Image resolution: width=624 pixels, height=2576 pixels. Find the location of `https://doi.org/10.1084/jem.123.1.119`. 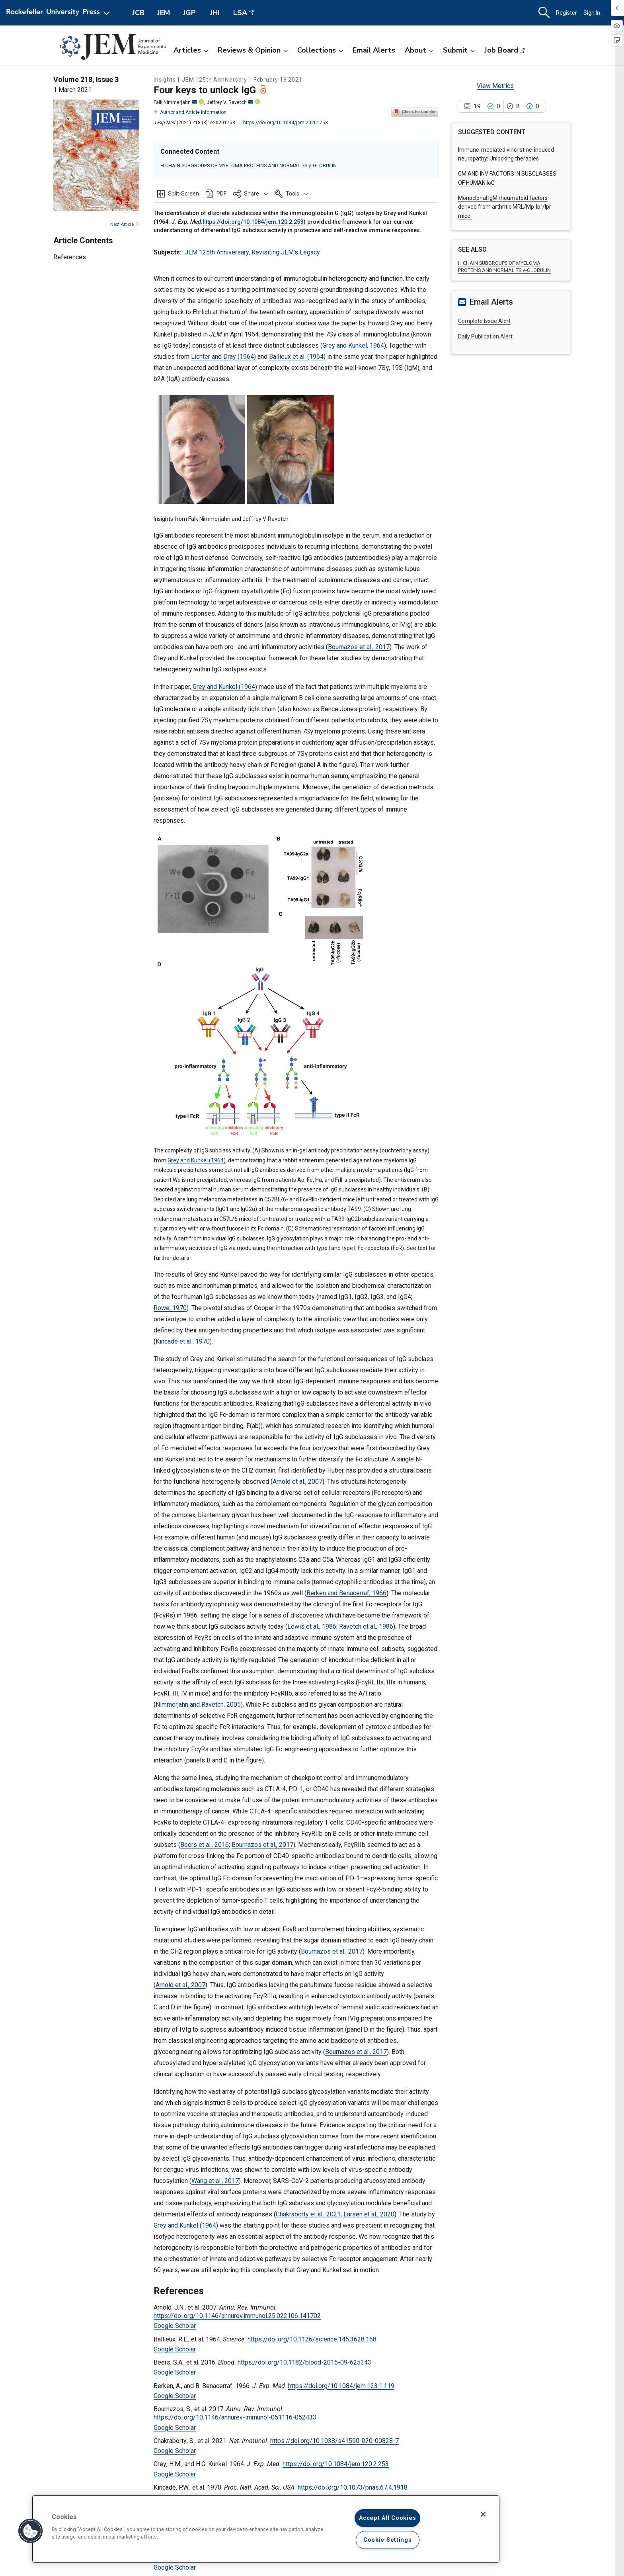

https://doi.org/10.1084/jem.123.1.119 is located at coordinates (341, 2386).